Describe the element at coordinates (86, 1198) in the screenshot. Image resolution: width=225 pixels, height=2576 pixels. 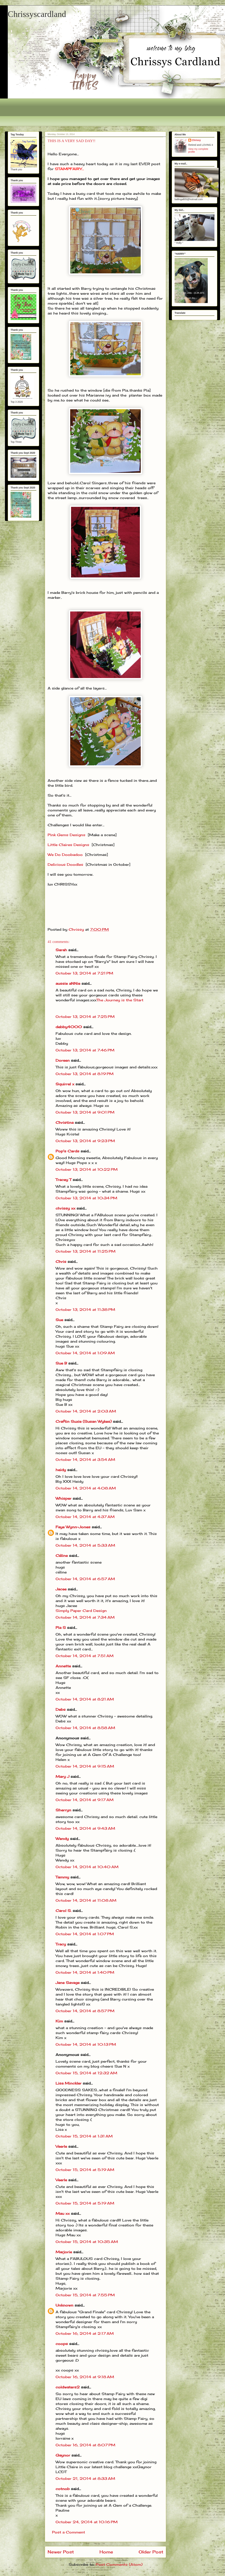
I see `October 13, 2014 at 10:34 PM` at that location.